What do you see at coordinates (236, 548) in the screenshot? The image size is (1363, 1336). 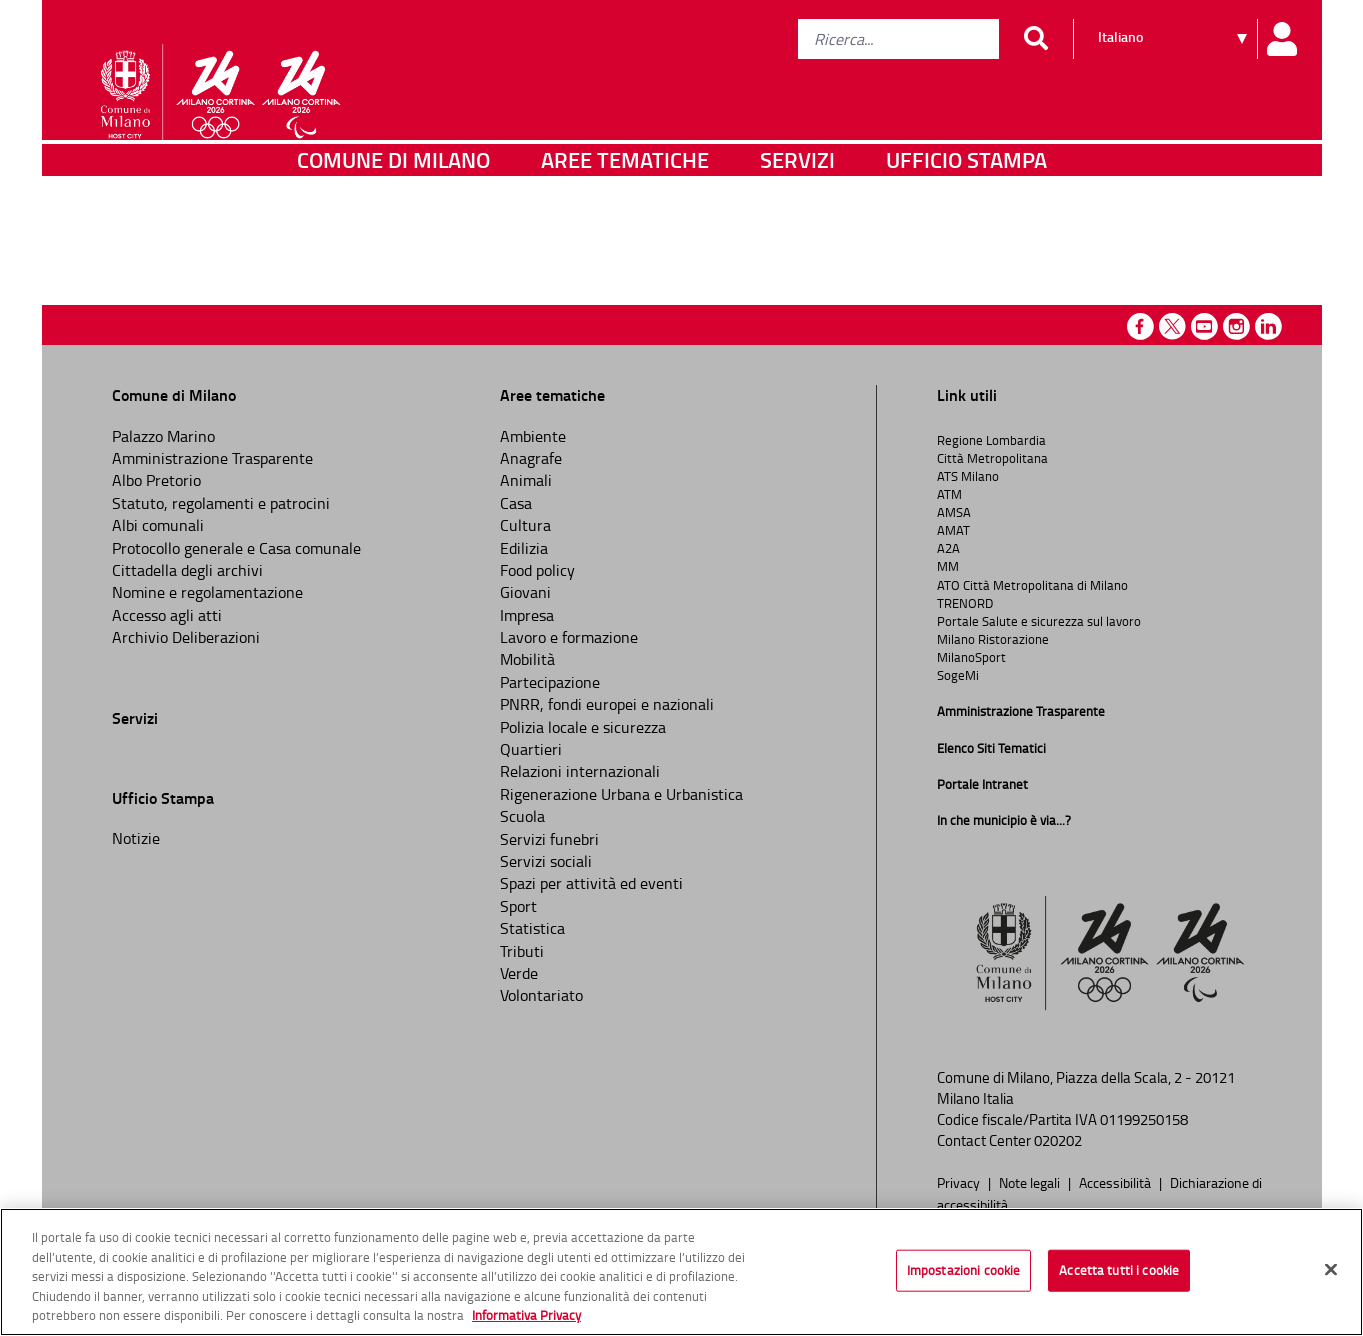 I see `Protocollo generale e Casa comunale` at bounding box center [236, 548].